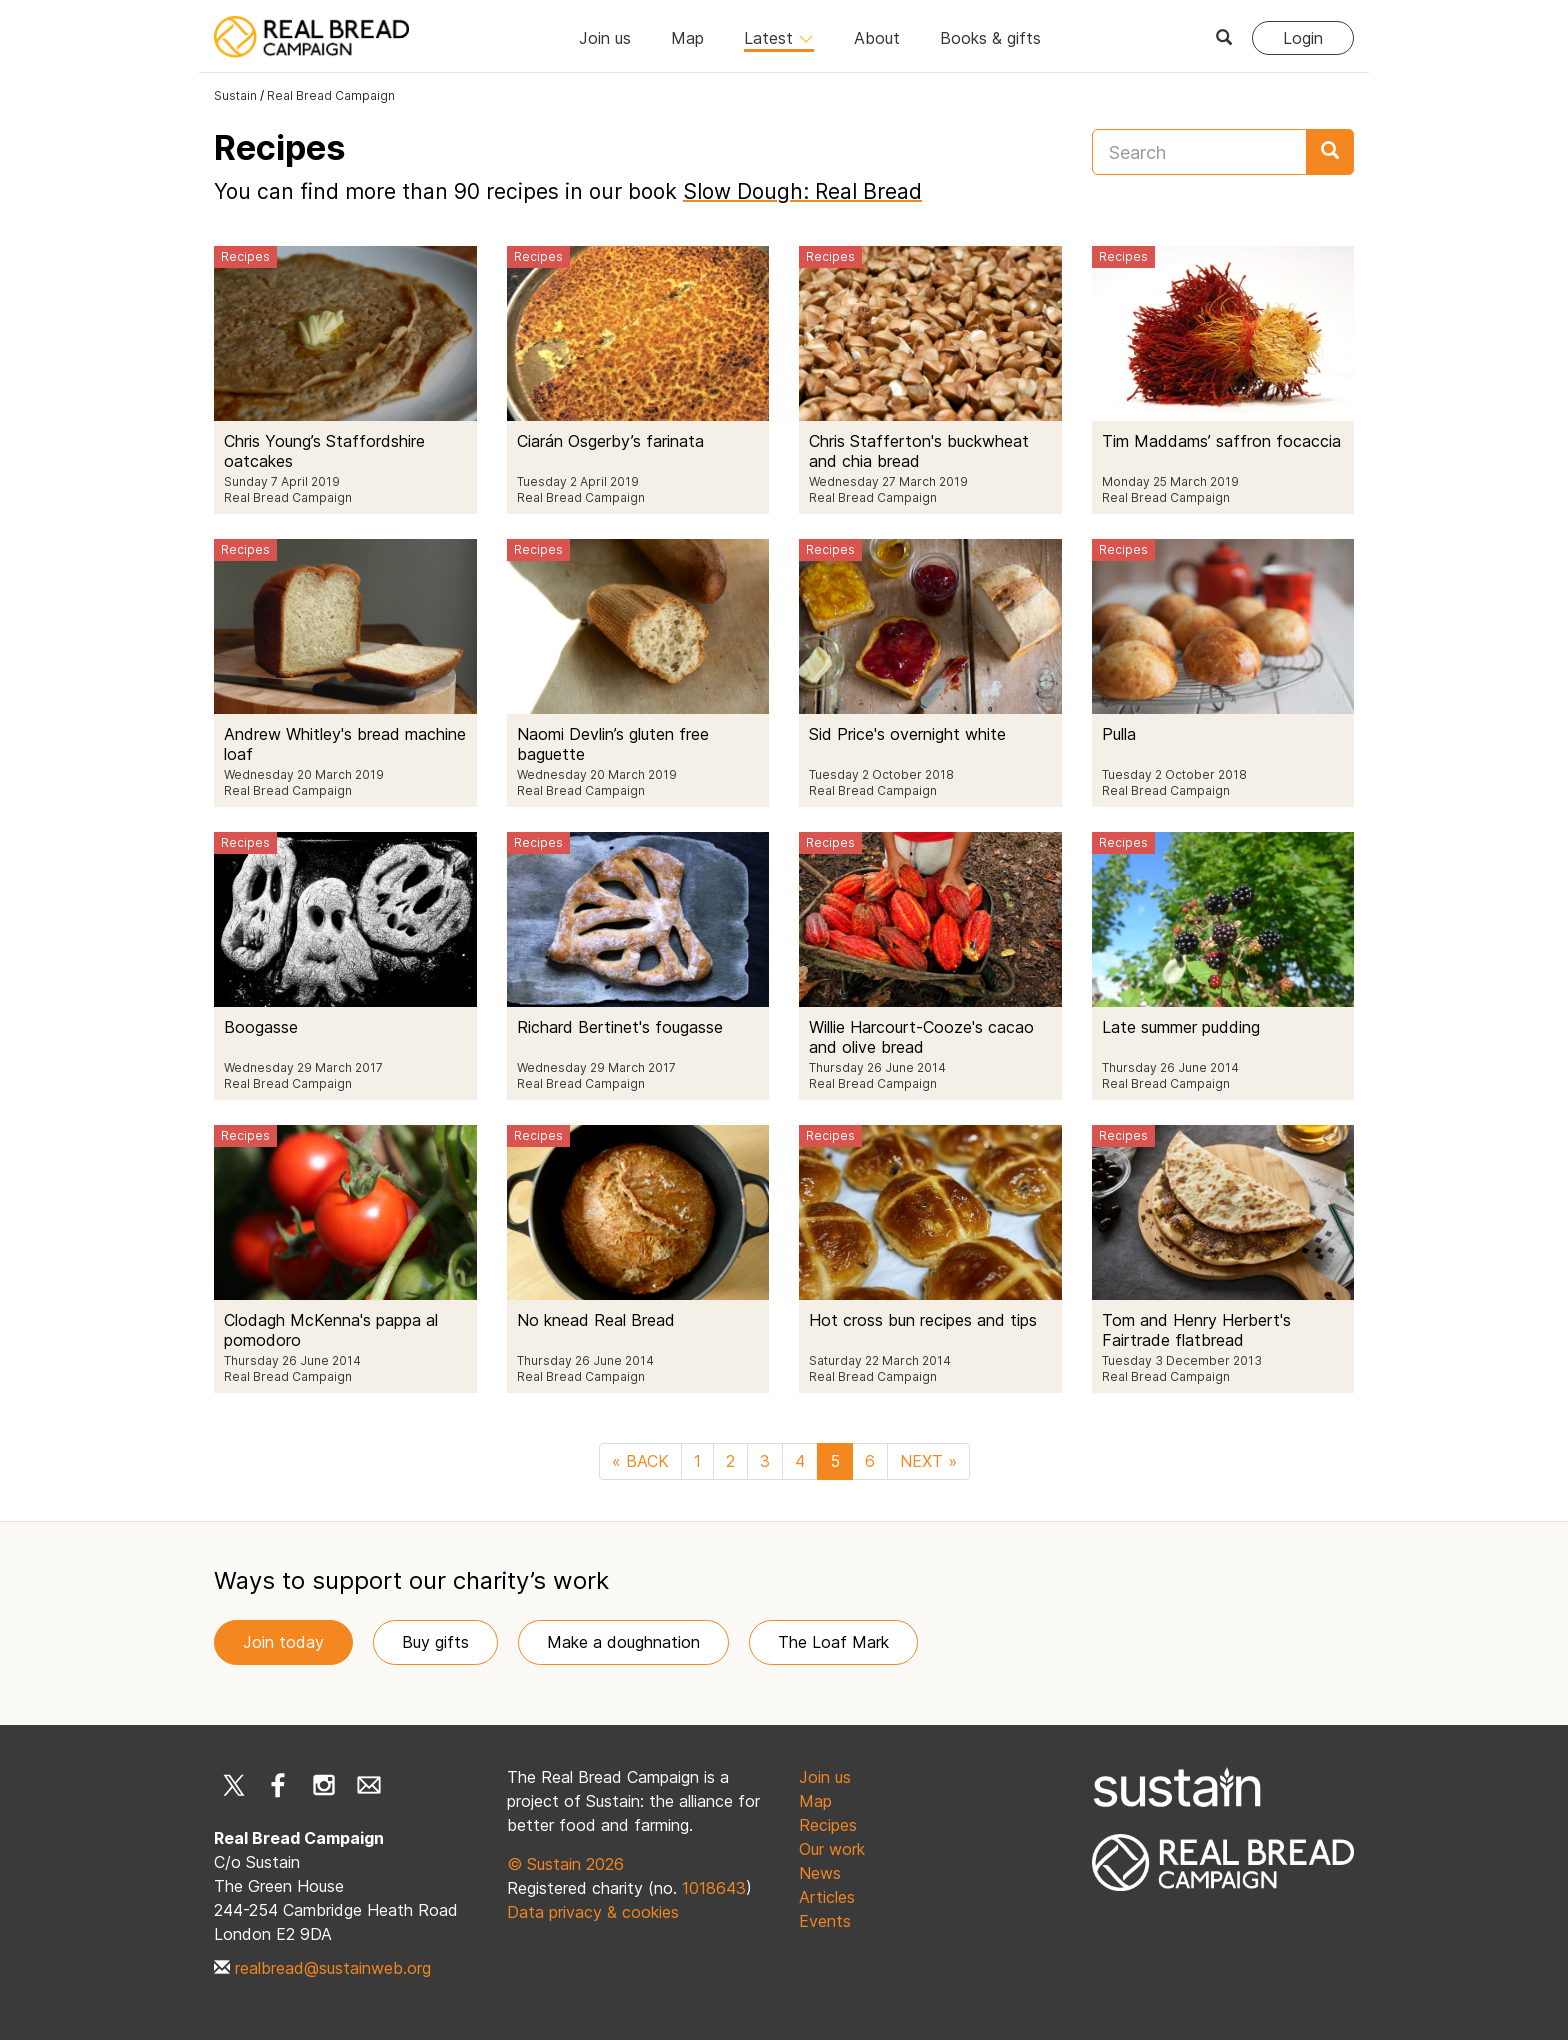  Describe the element at coordinates (833, 1642) in the screenshot. I see `The Loaf Mark` at that location.